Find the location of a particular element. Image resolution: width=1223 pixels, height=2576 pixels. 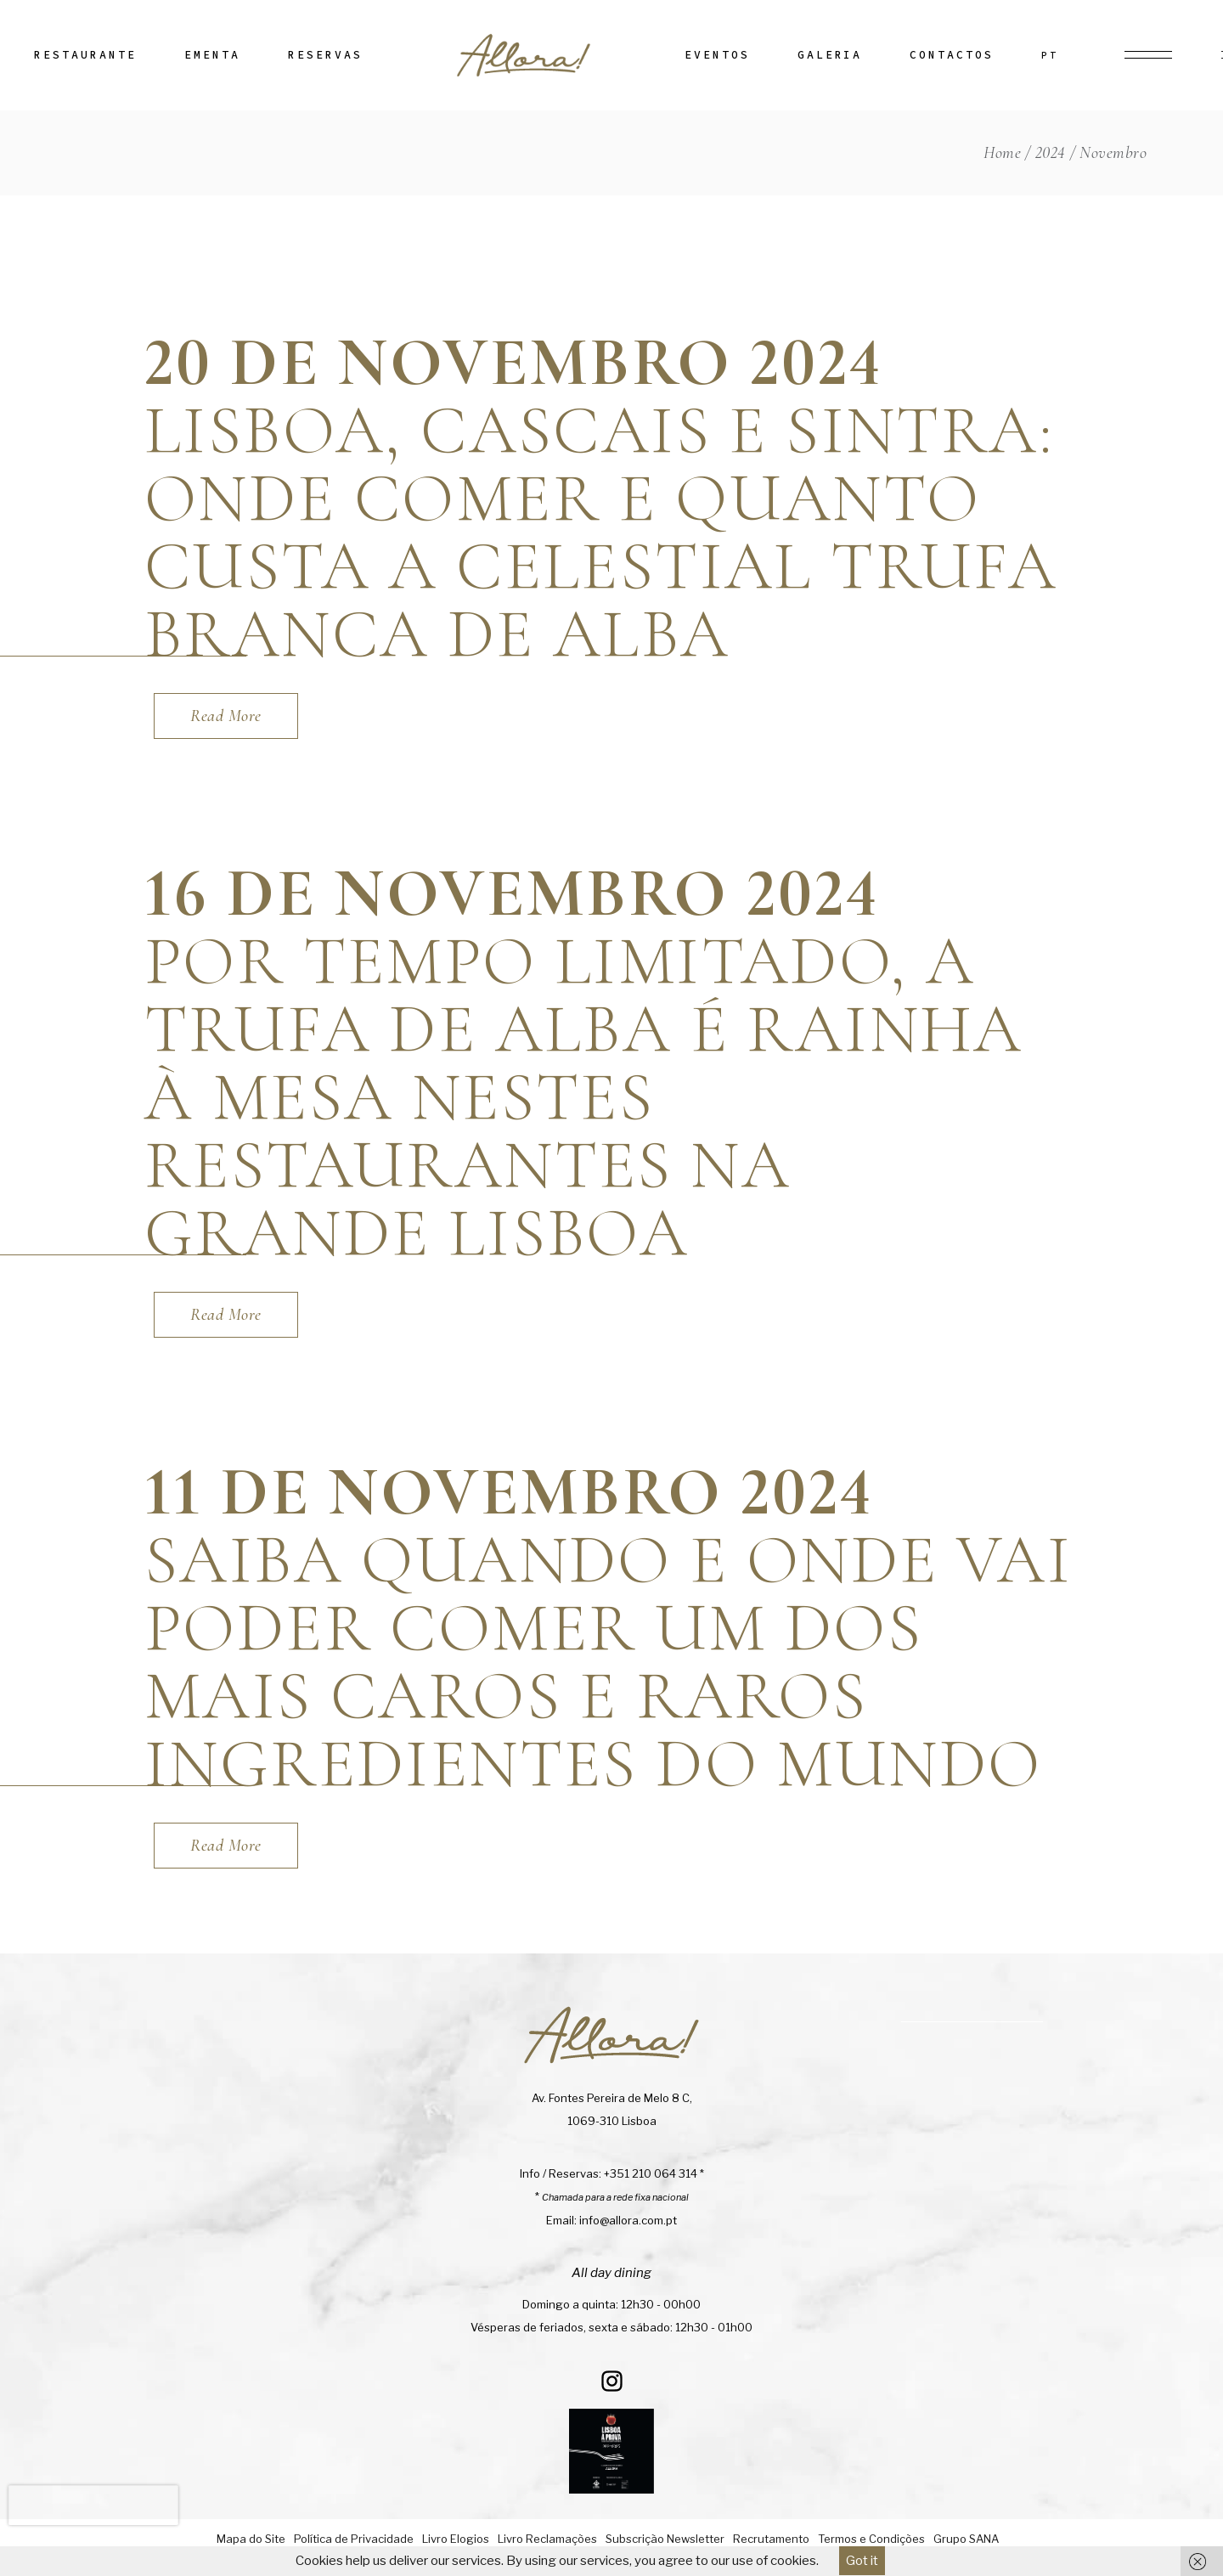

Recrutamento is located at coordinates (771, 2538).